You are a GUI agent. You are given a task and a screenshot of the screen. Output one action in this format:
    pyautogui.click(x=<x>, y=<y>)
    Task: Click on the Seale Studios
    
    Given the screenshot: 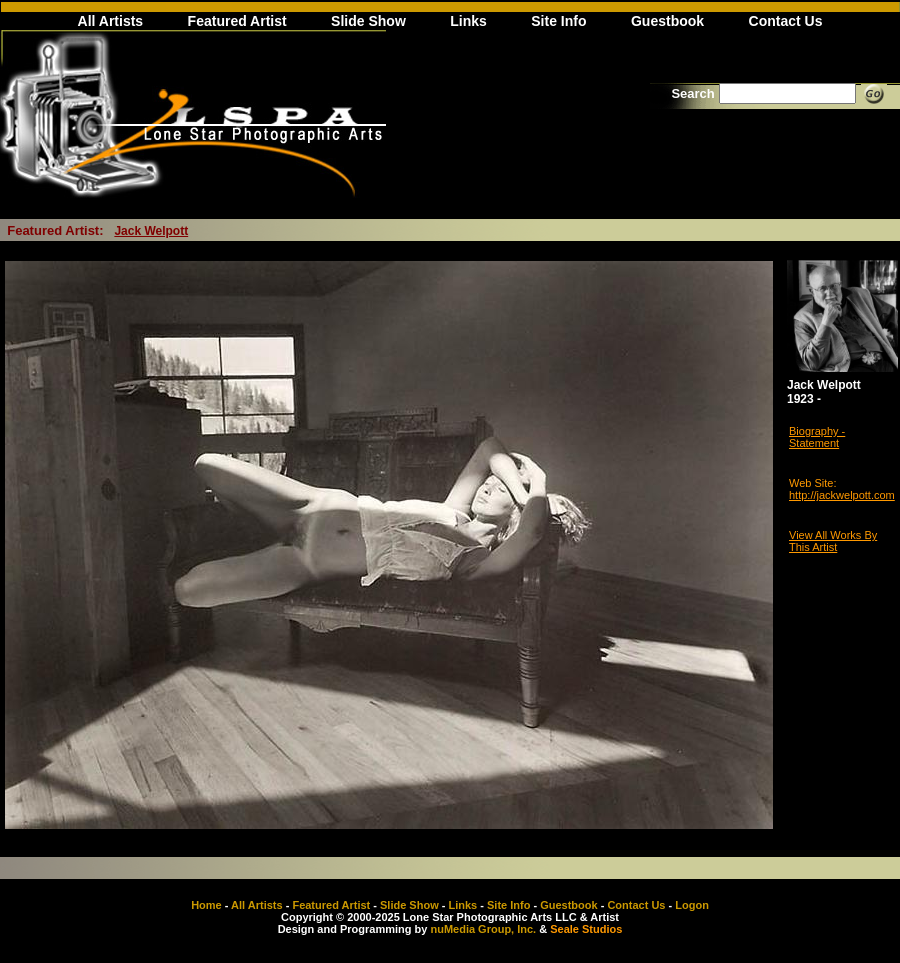 What is the action you would take?
    pyautogui.click(x=586, y=929)
    